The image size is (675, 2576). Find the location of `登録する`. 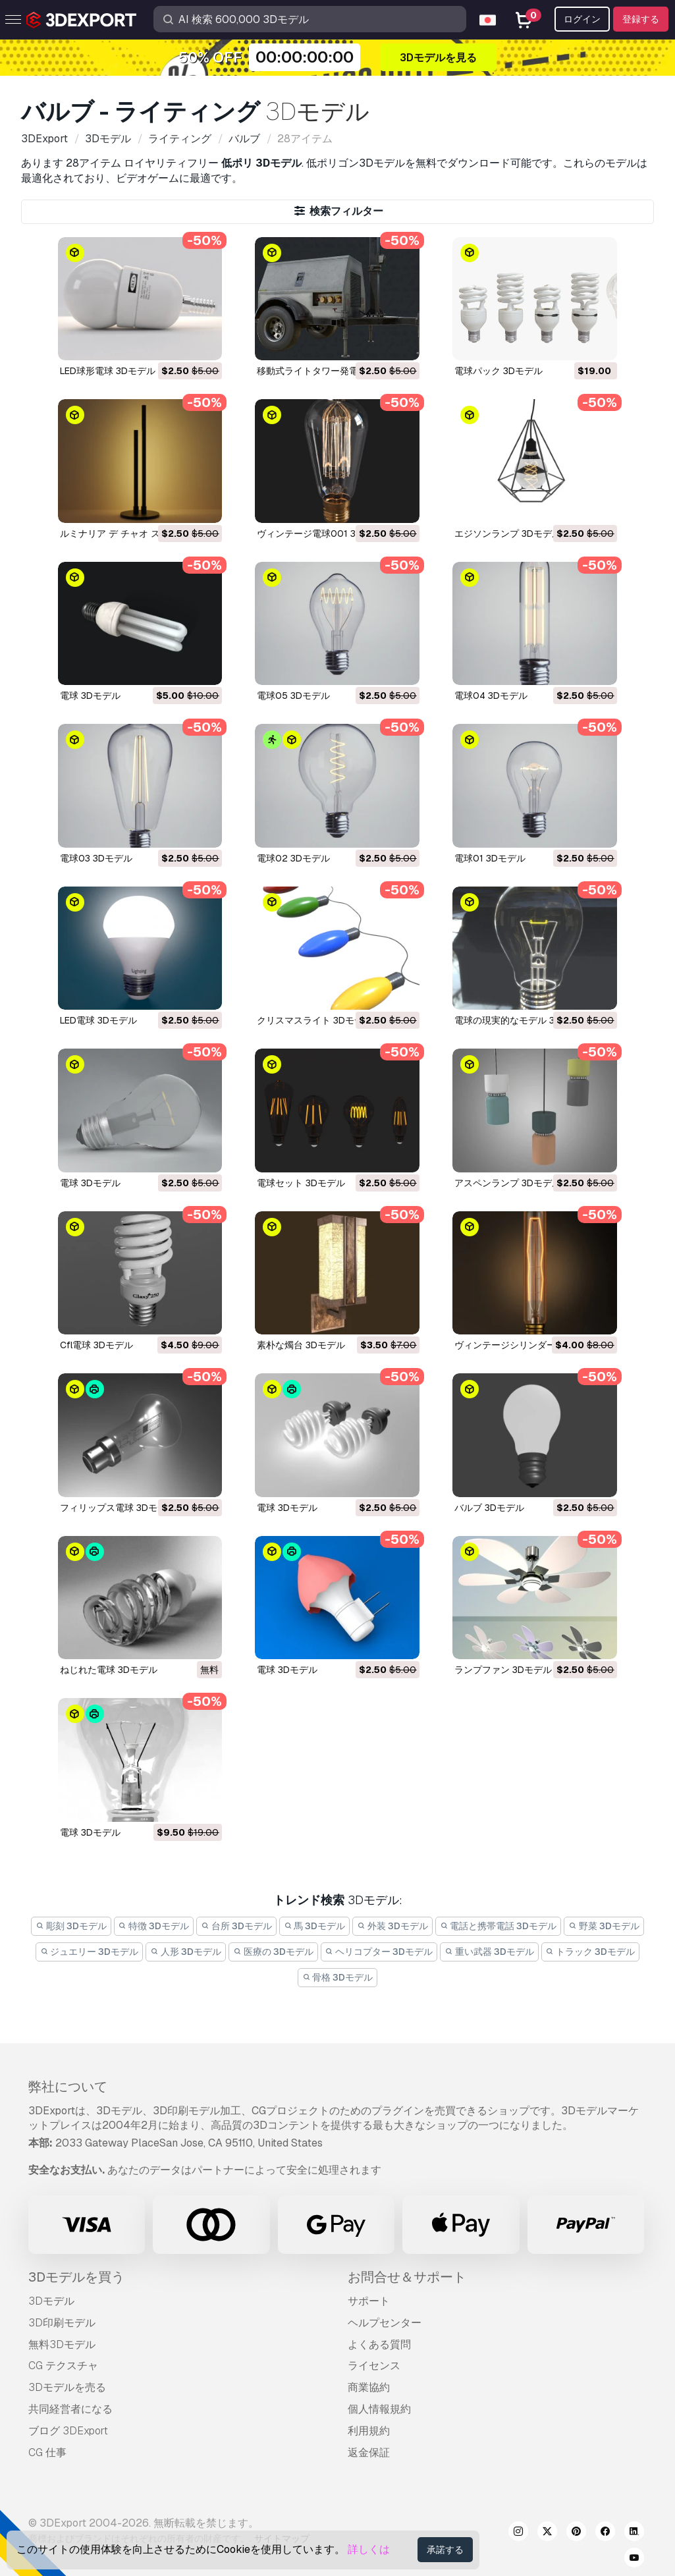

登録する is located at coordinates (640, 19).